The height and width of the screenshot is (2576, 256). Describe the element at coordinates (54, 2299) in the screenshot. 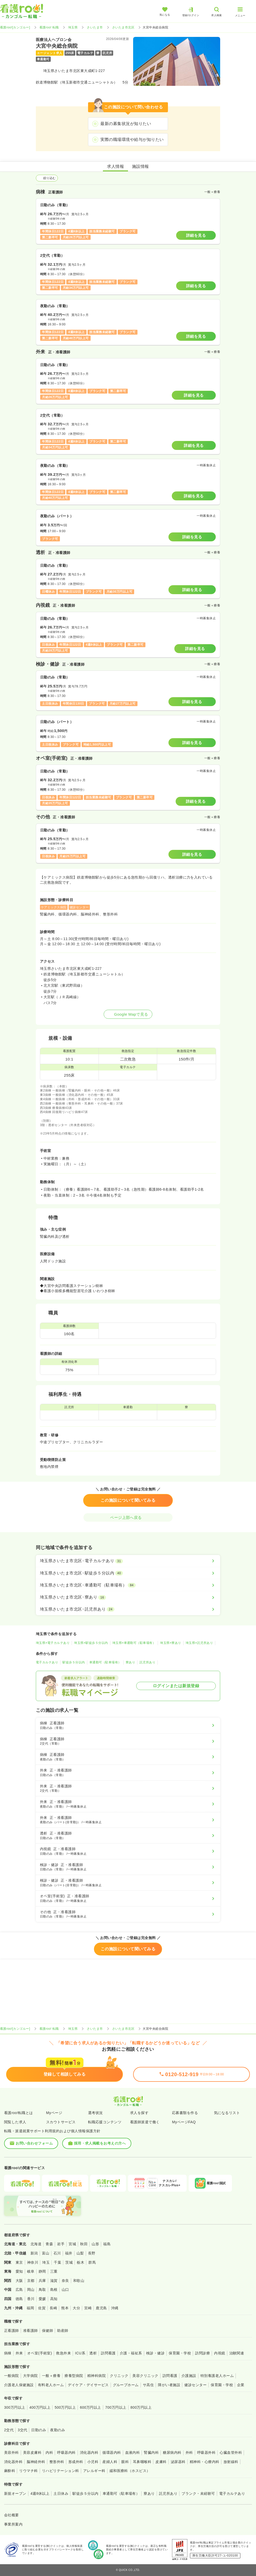

I see `高知` at that location.